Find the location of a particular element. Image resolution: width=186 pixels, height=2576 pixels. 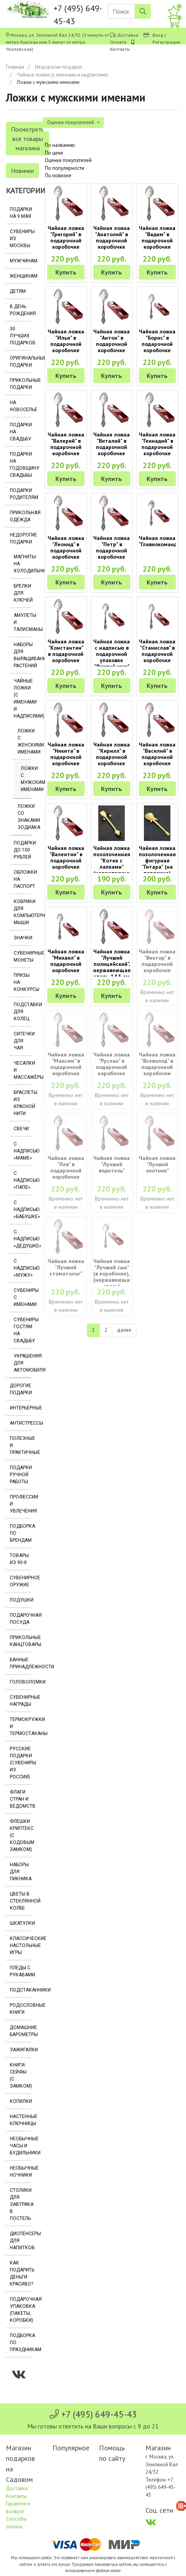

Русские подарки (сувениры из России) is located at coordinates (20, 1763).